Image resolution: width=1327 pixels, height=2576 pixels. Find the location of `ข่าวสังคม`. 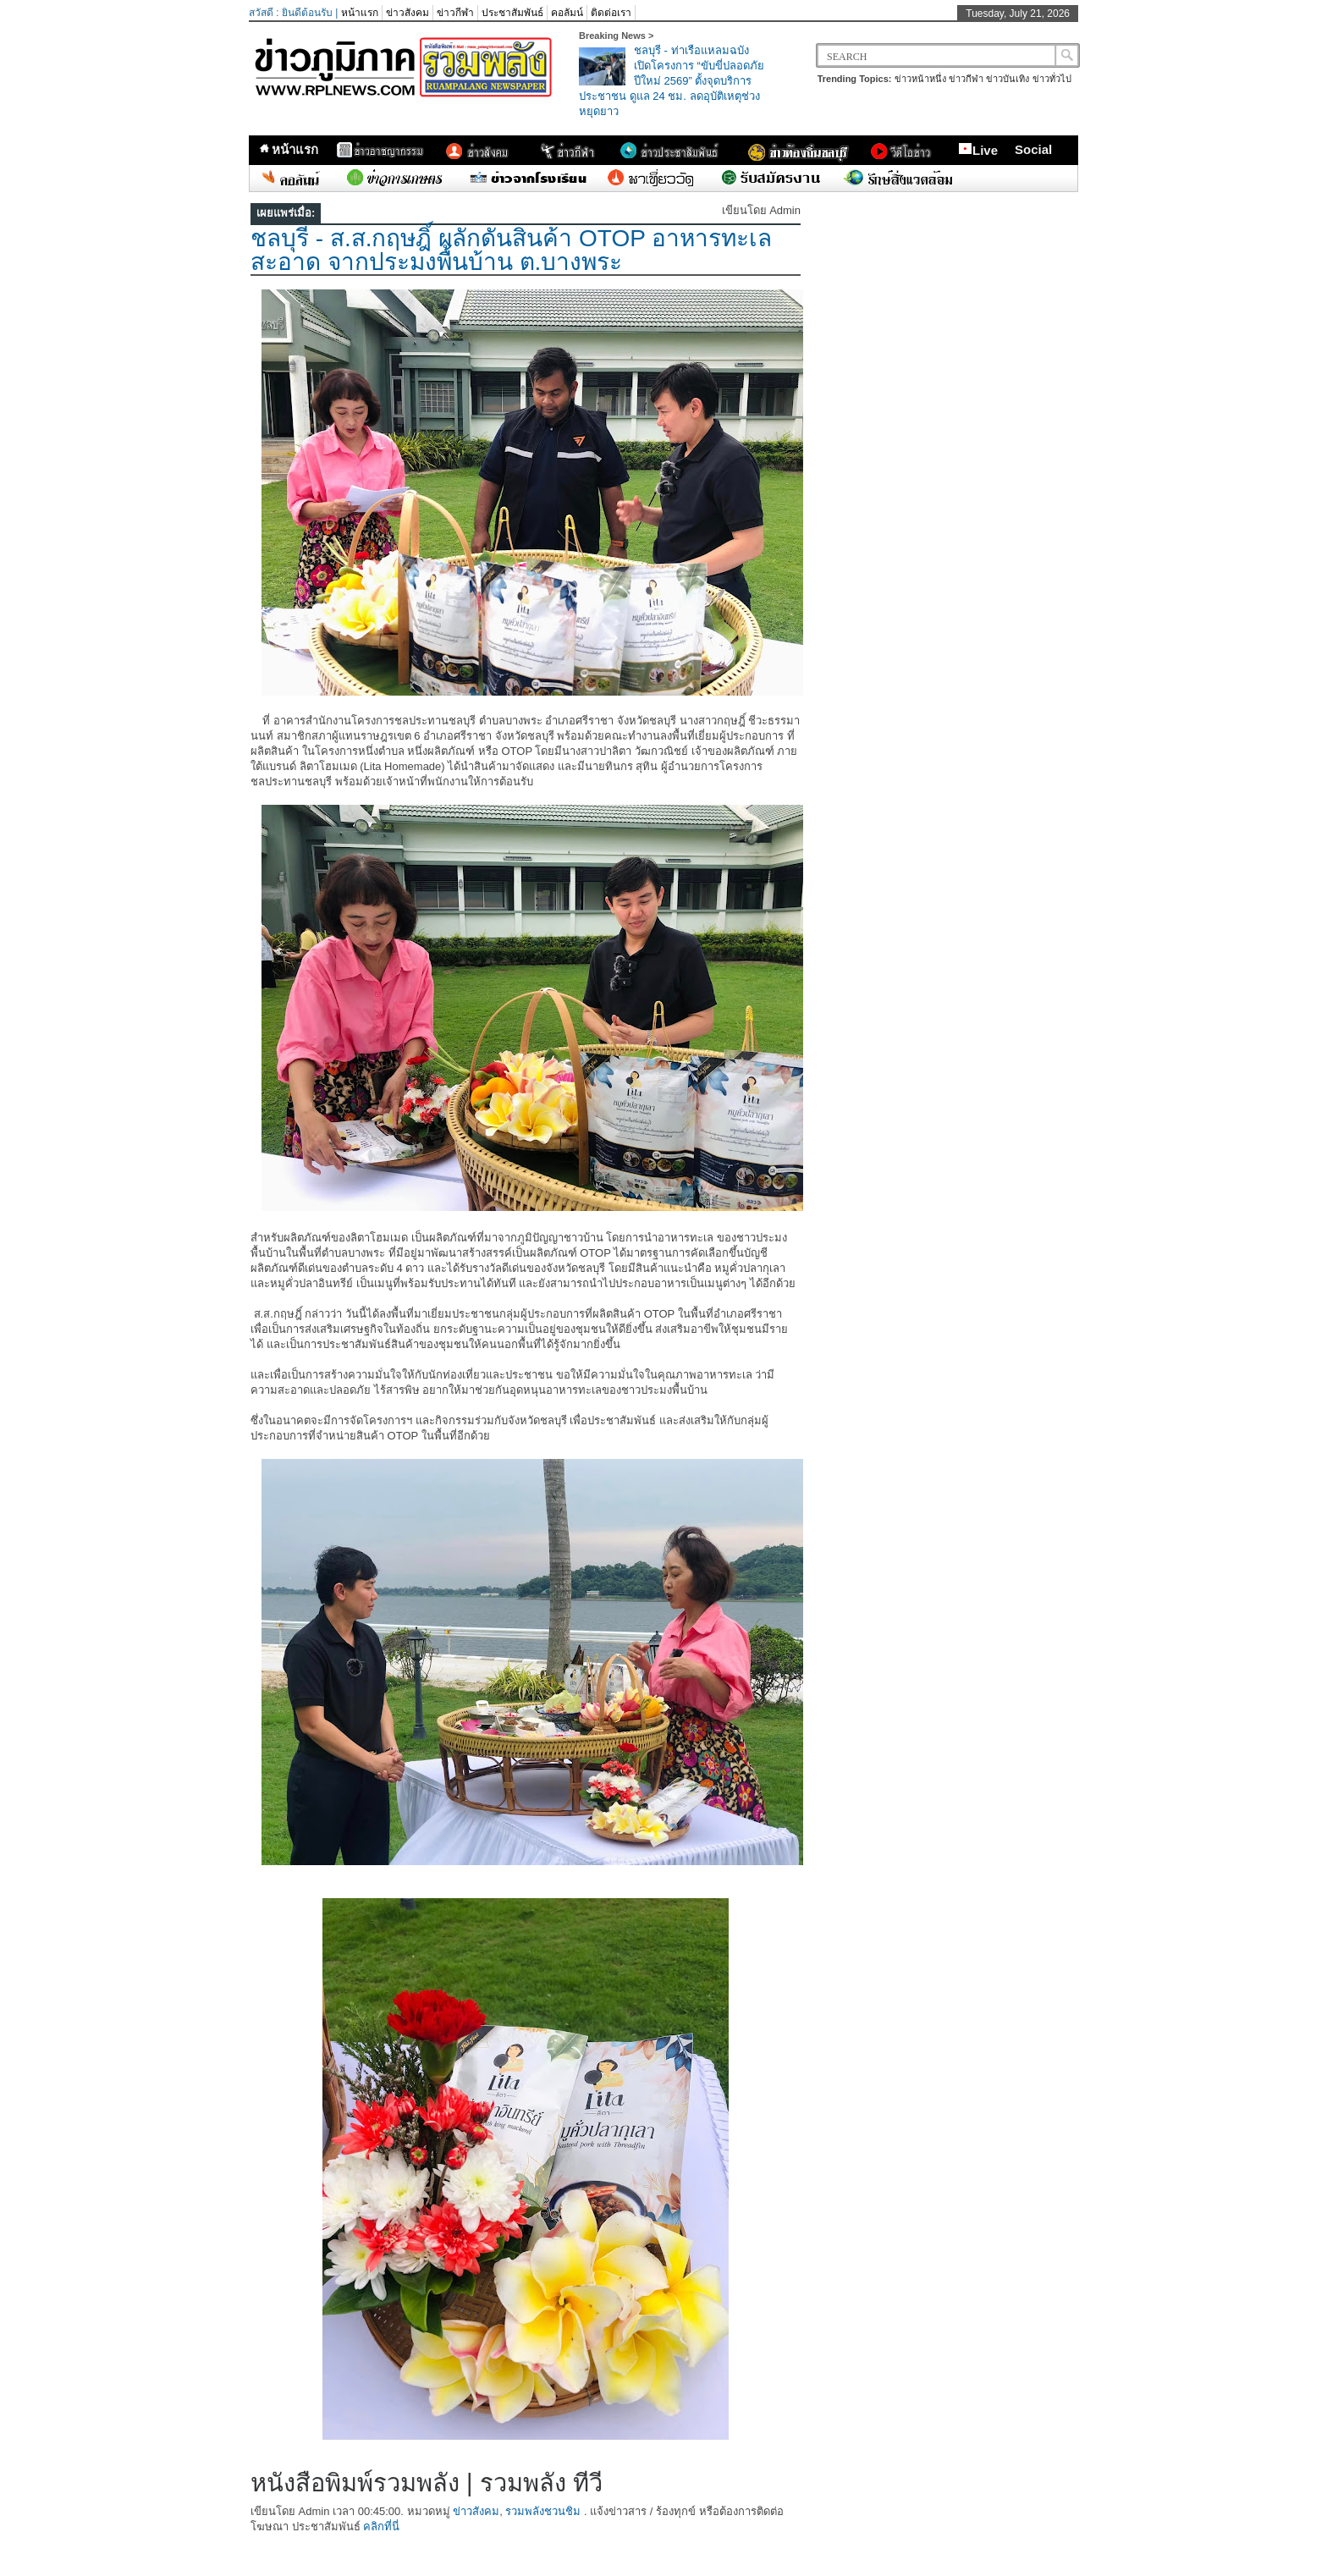

ข่าวสังคม is located at coordinates (407, 13).